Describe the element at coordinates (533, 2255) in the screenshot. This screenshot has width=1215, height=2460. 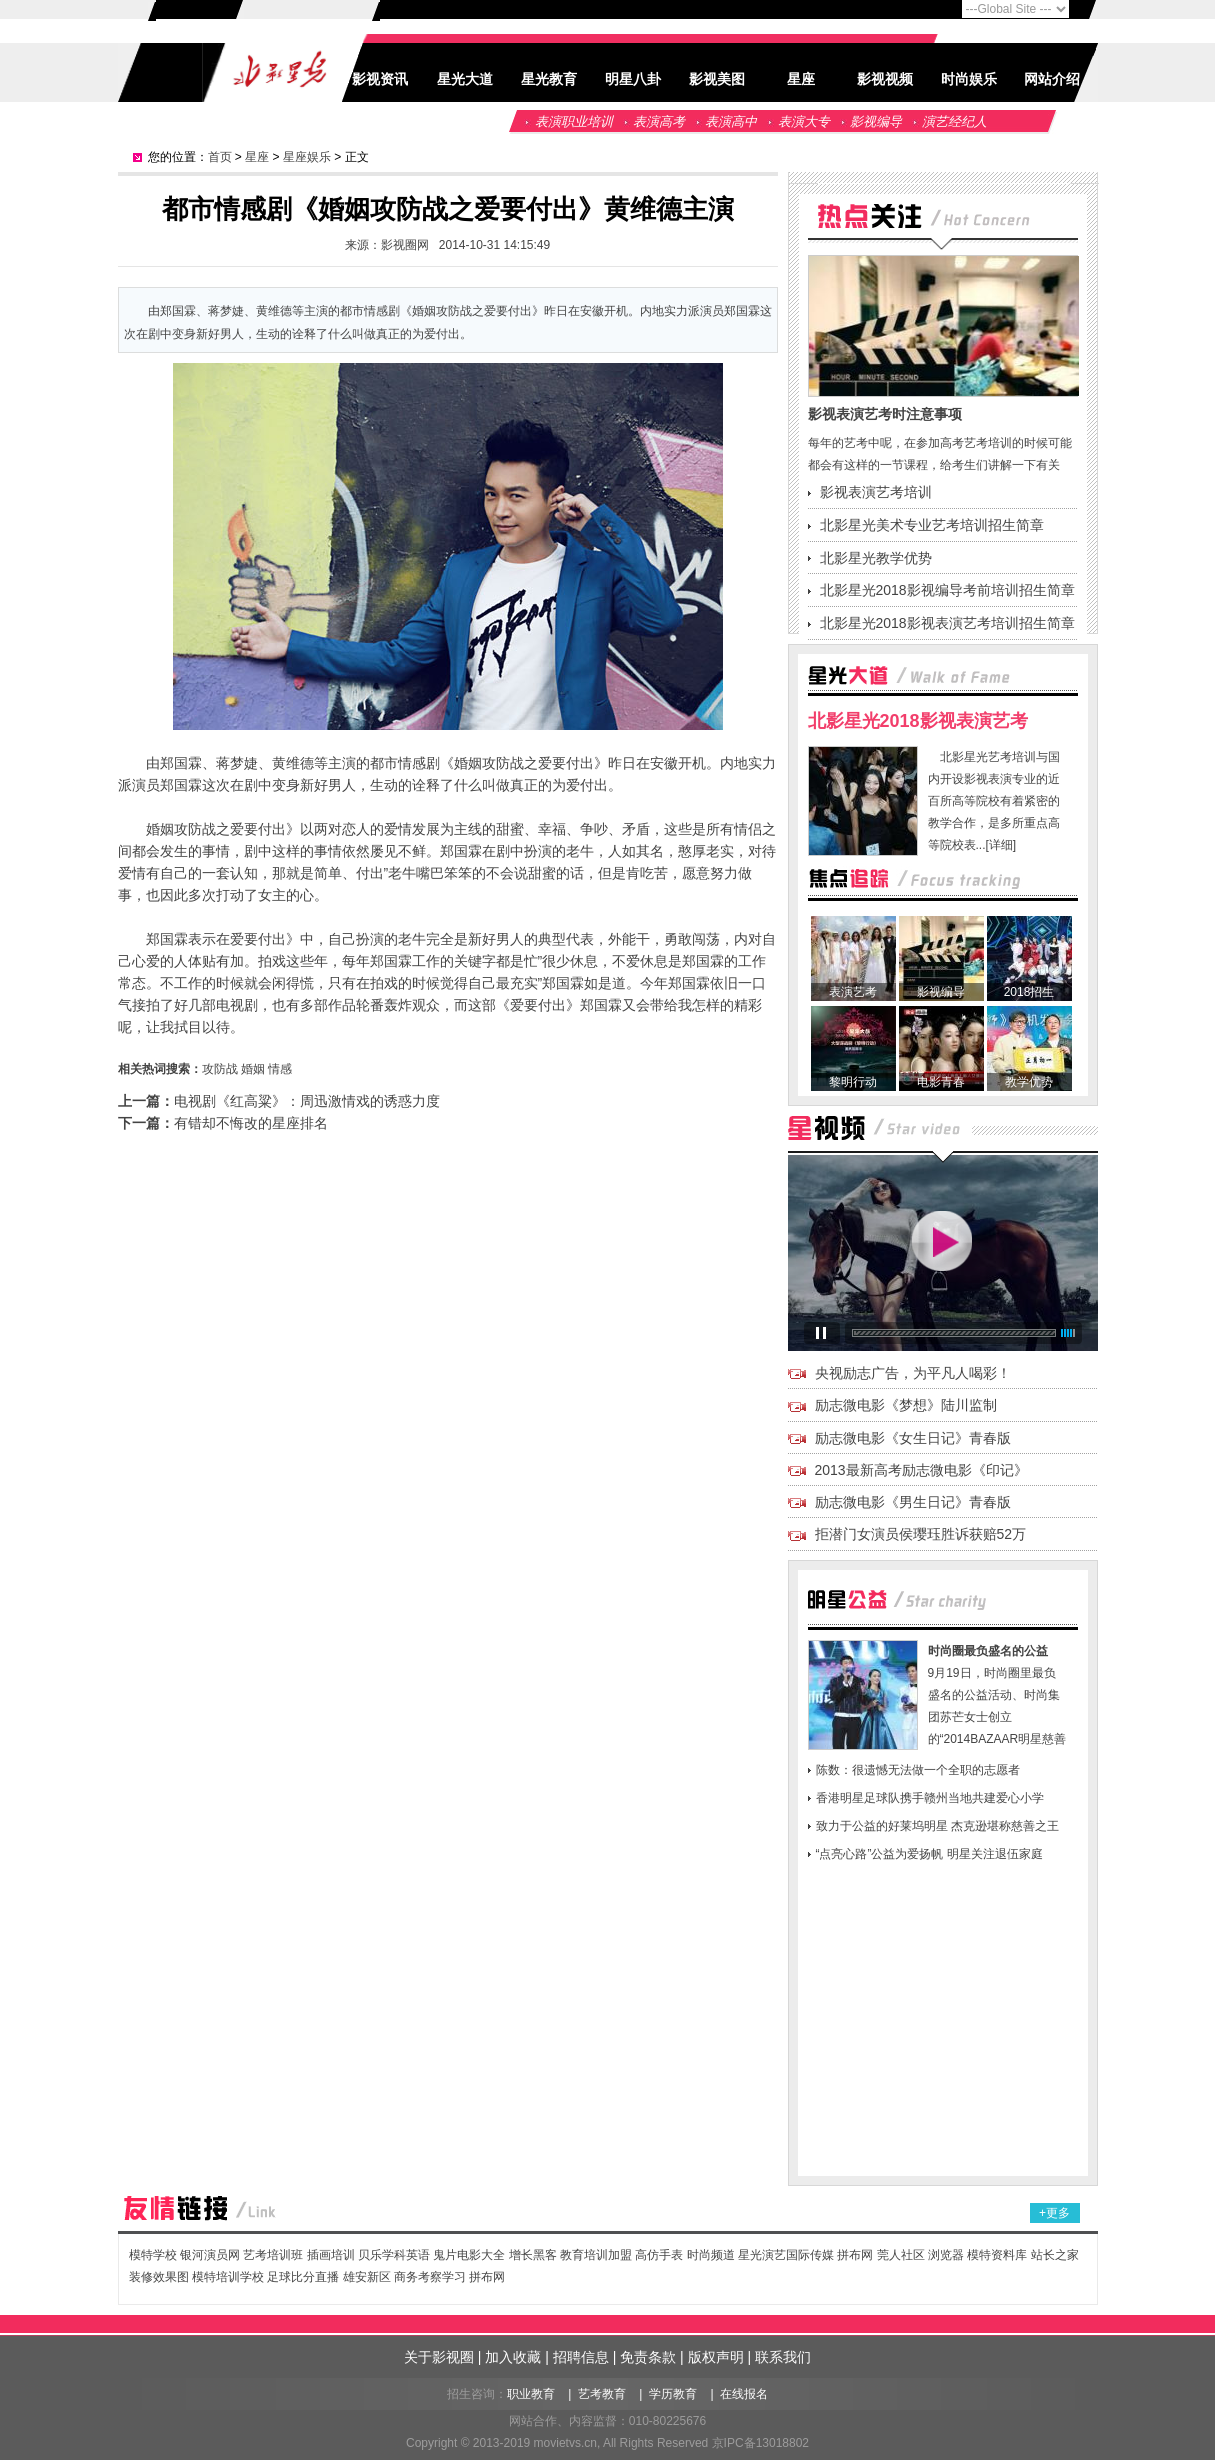
I see `增长黑客` at that location.